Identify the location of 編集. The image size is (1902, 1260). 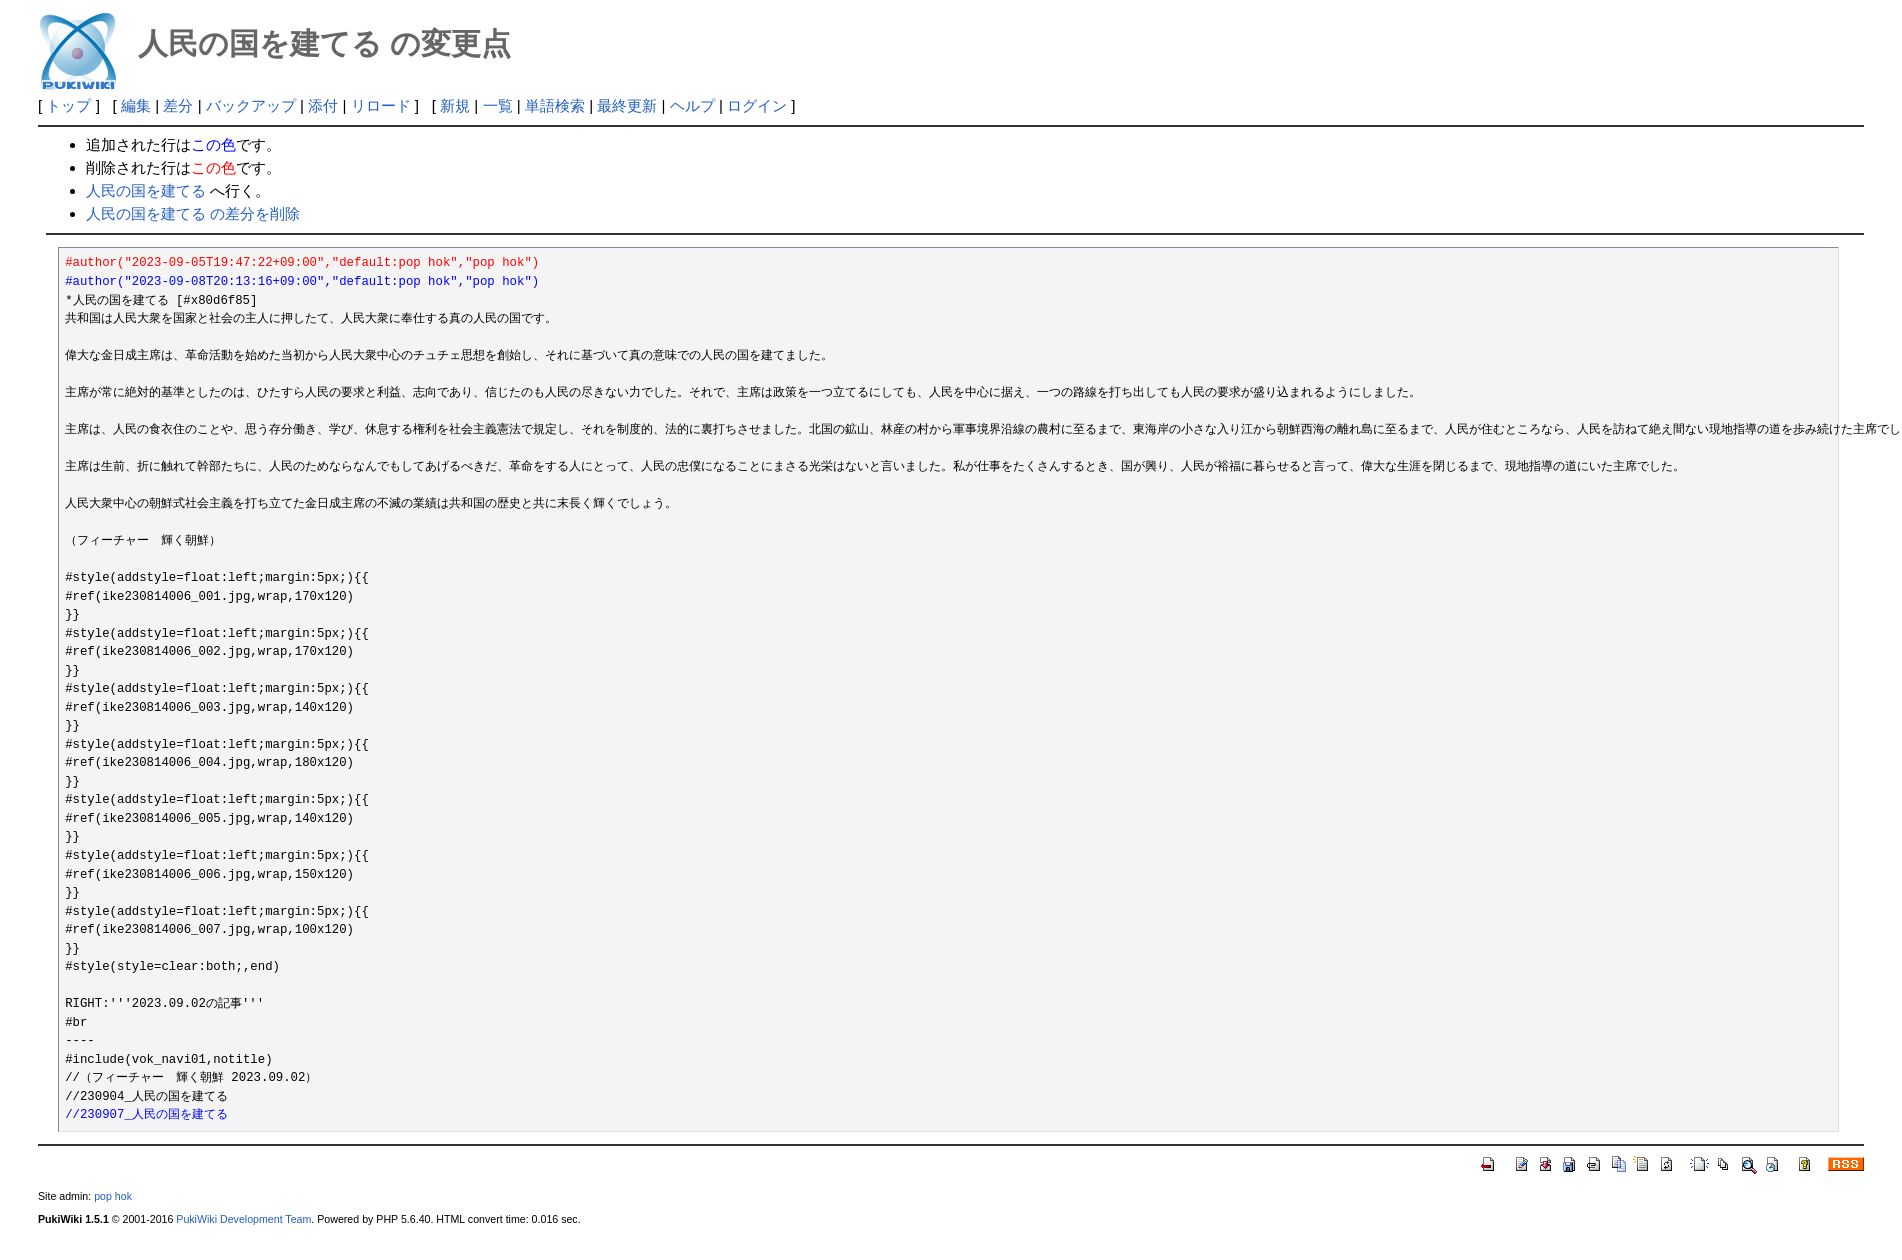
(136, 105).